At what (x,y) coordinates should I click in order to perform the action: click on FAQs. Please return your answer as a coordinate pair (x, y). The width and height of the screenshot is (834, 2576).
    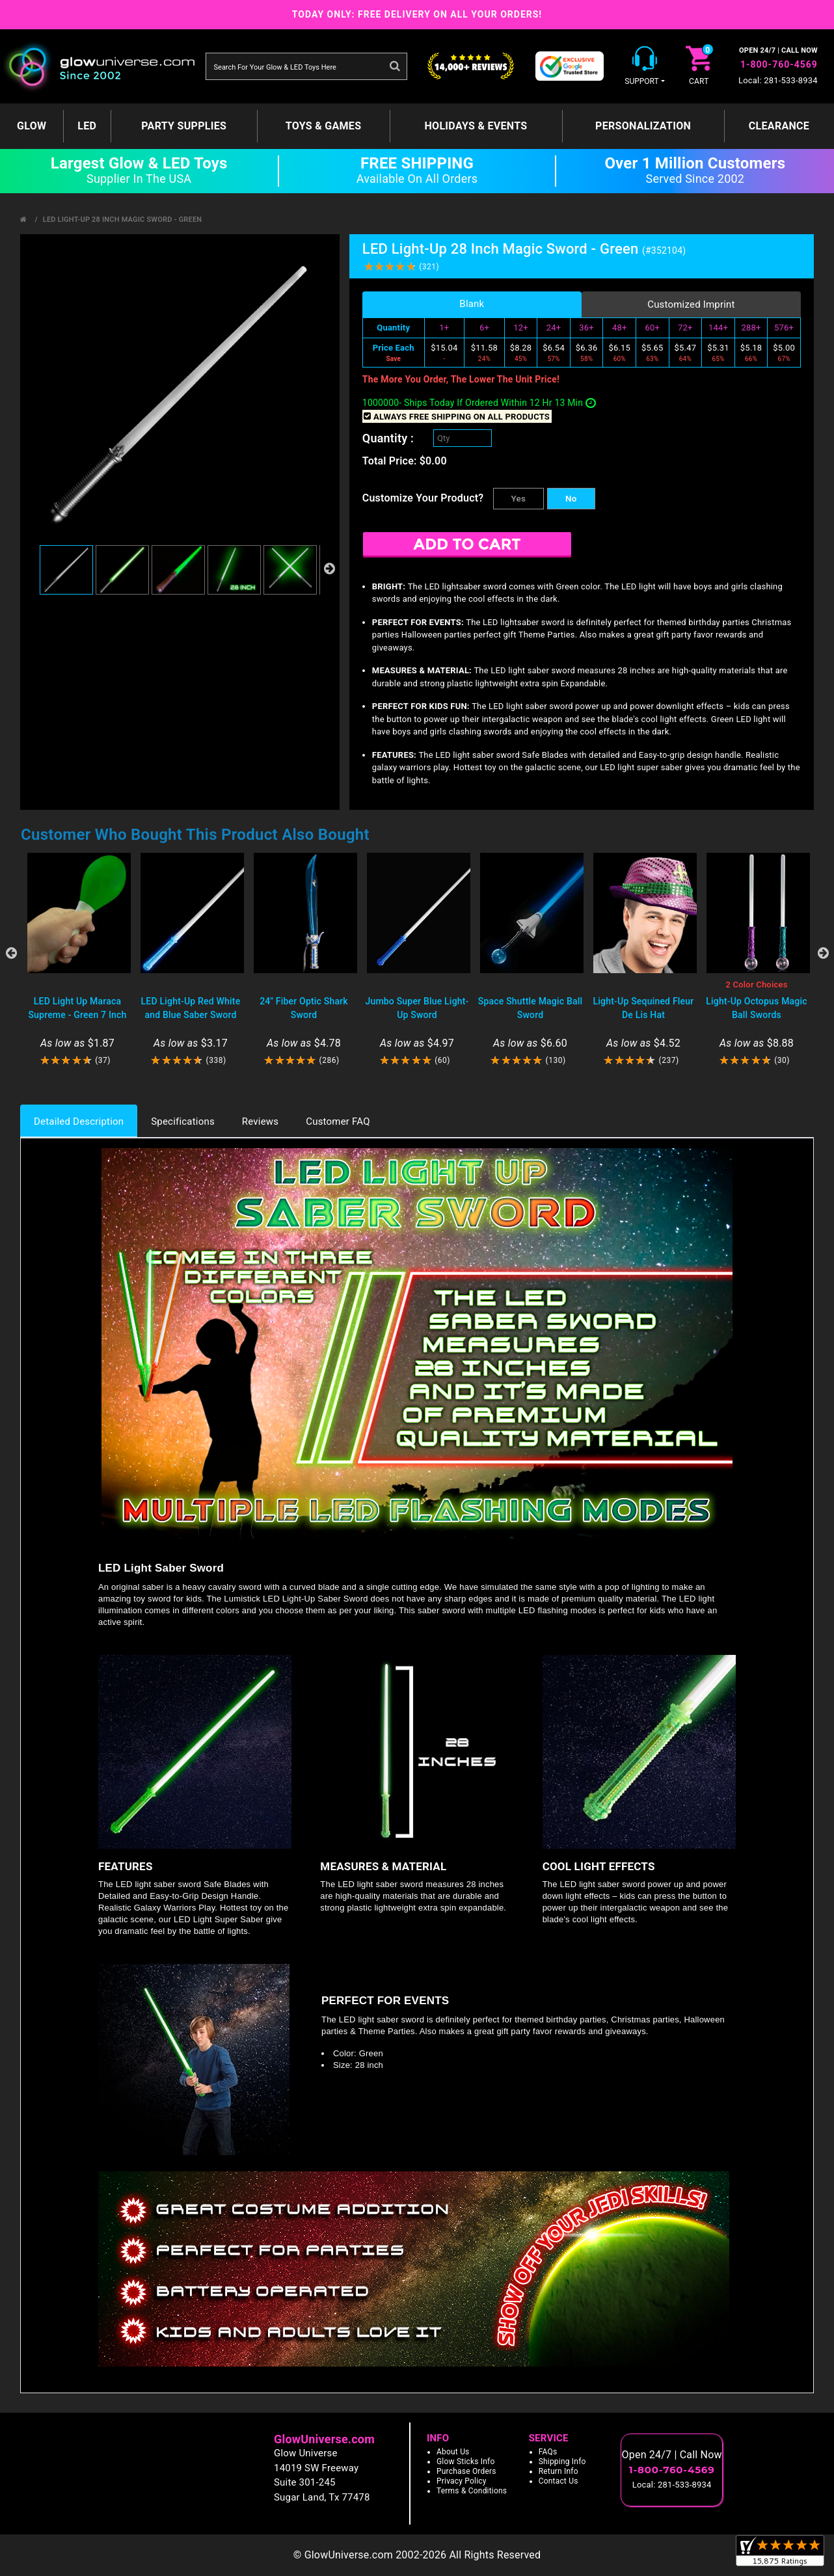
    Looking at the image, I should click on (548, 2451).